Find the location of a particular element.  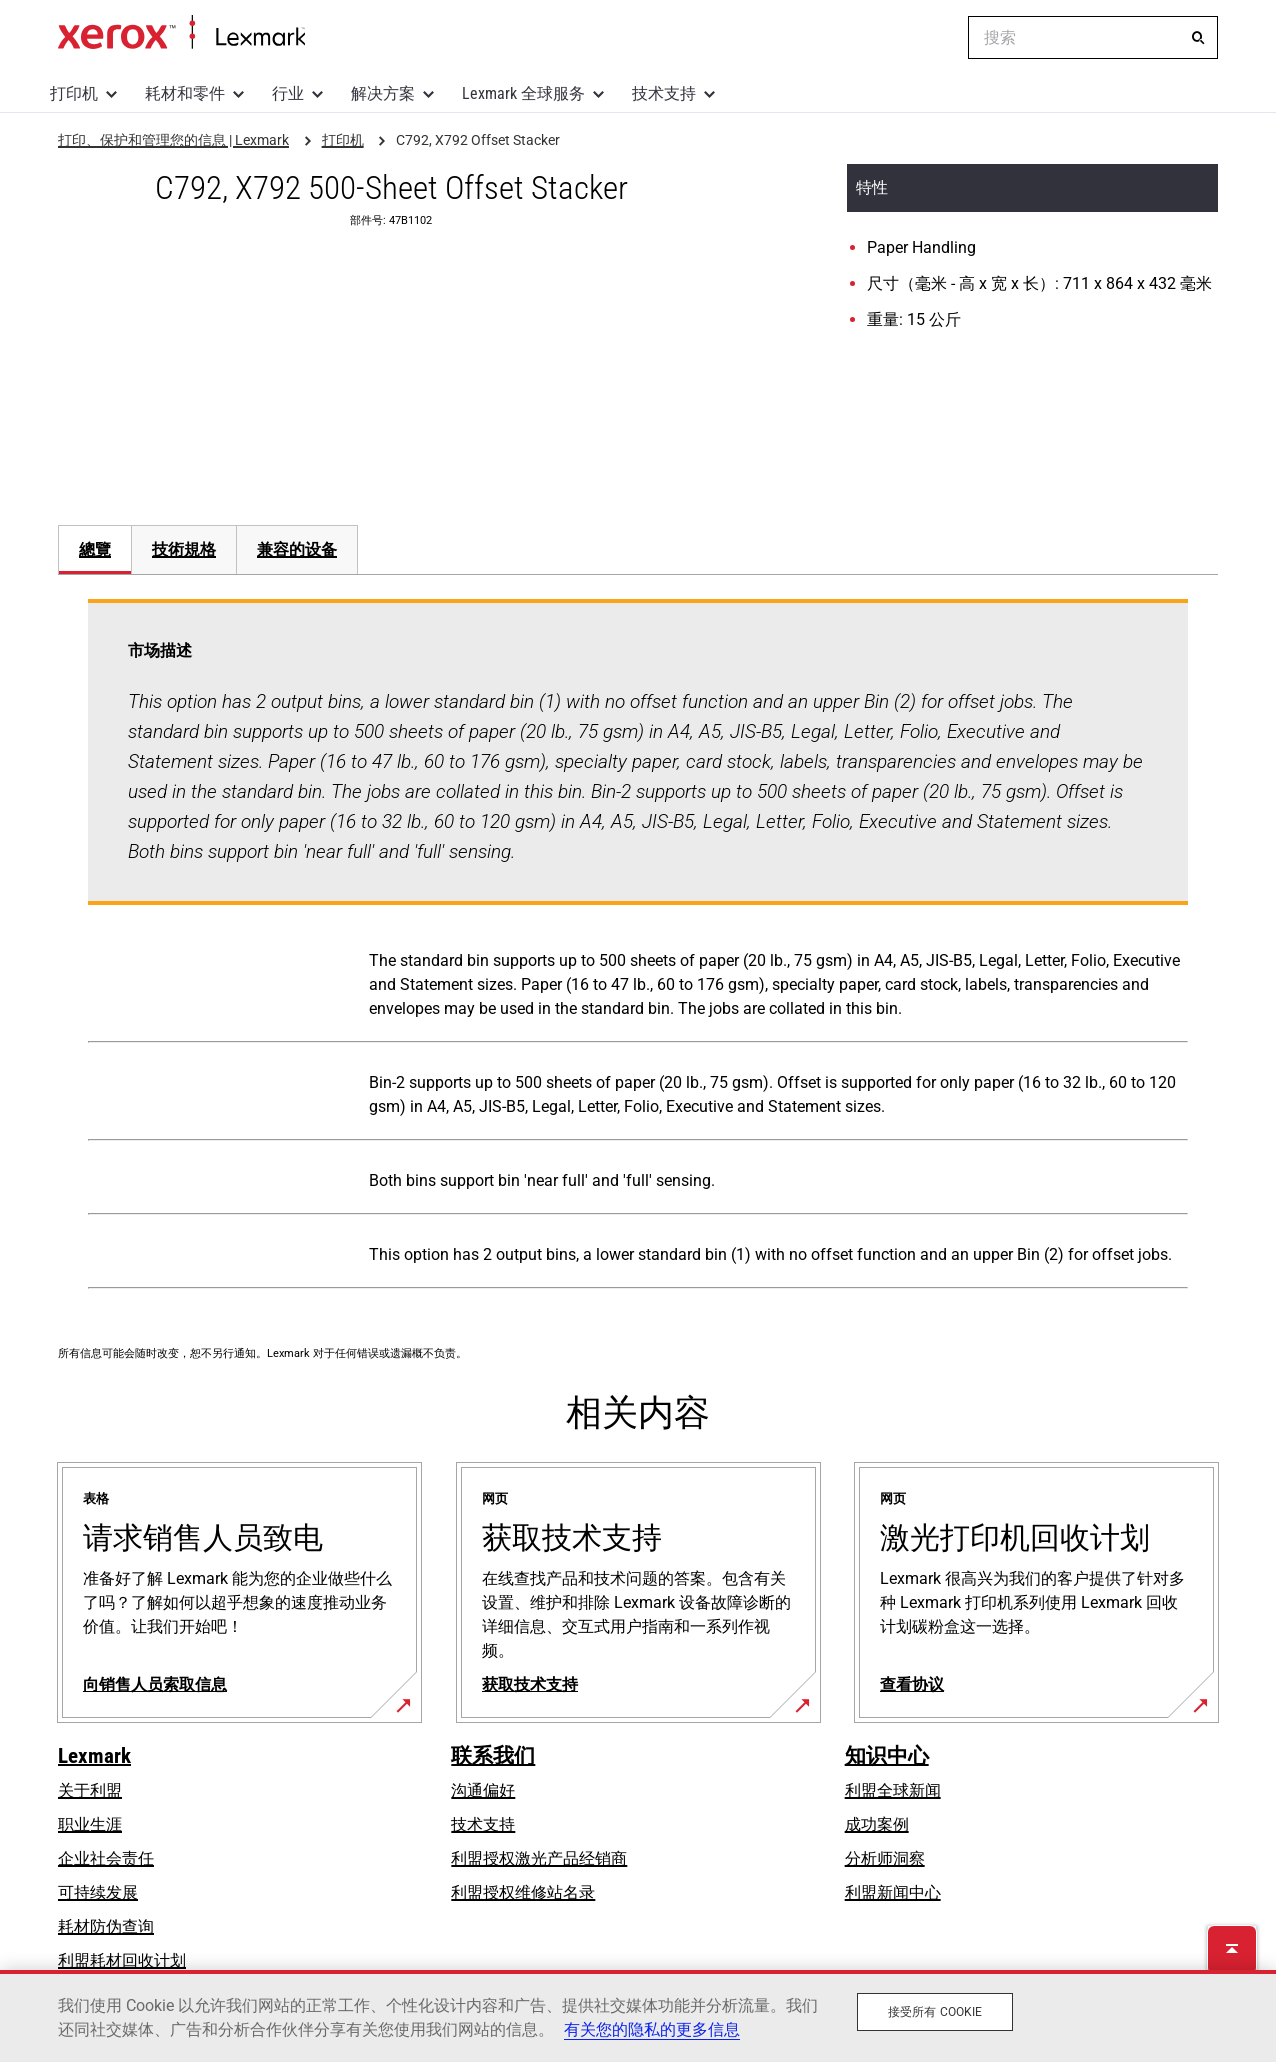

總覽 is located at coordinates (95, 549).